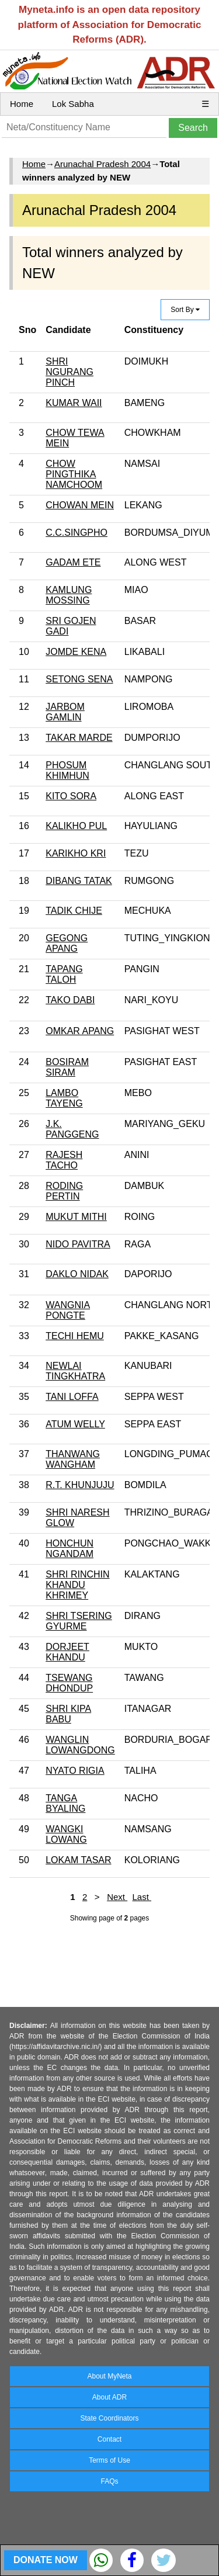 Image resolution: width=219 pixels, height=2576 pixels. Describe the element at coordinates (65, 1803) in the screenshot. I see `TANGA BYALING` at that location.